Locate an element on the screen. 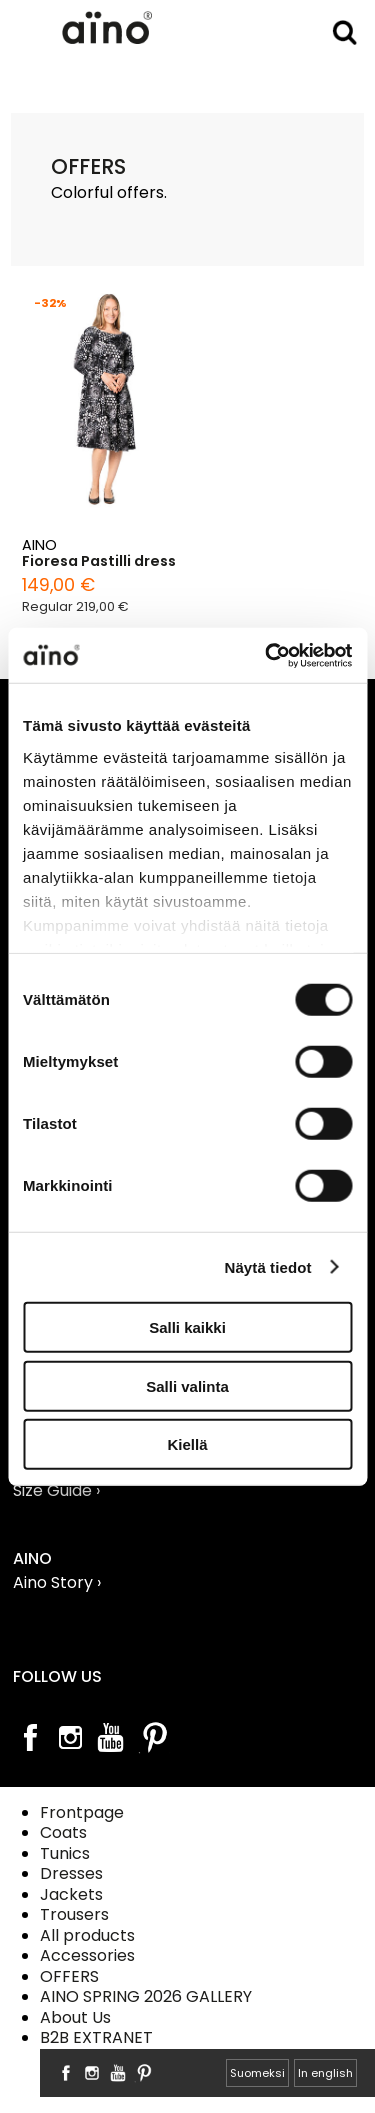 Image resolution: width=375 pixels, height=2113 pixels. Frontpage is located at coordinates (82, 1812).